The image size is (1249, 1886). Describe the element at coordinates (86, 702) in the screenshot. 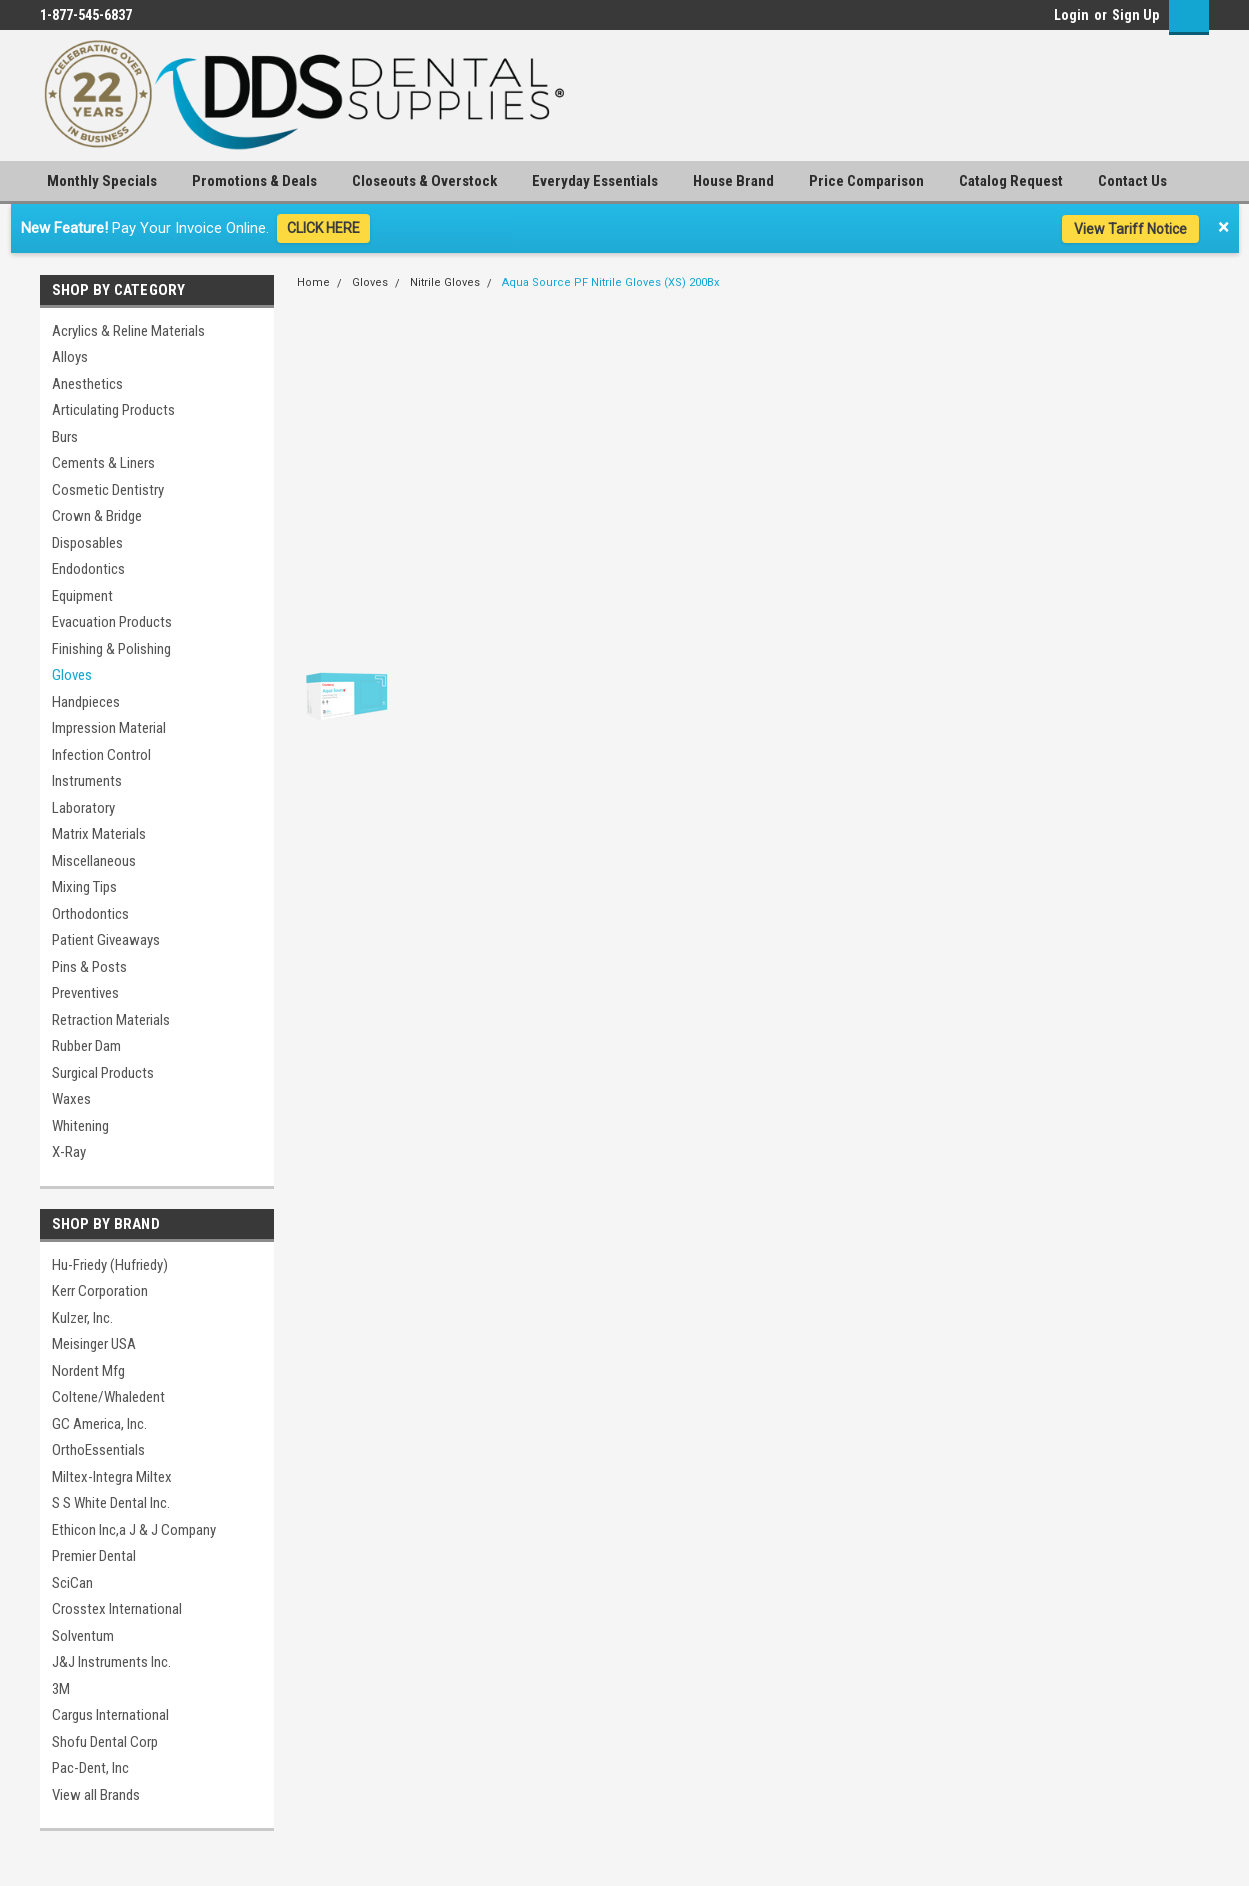

I see `Handpieces` at that location.